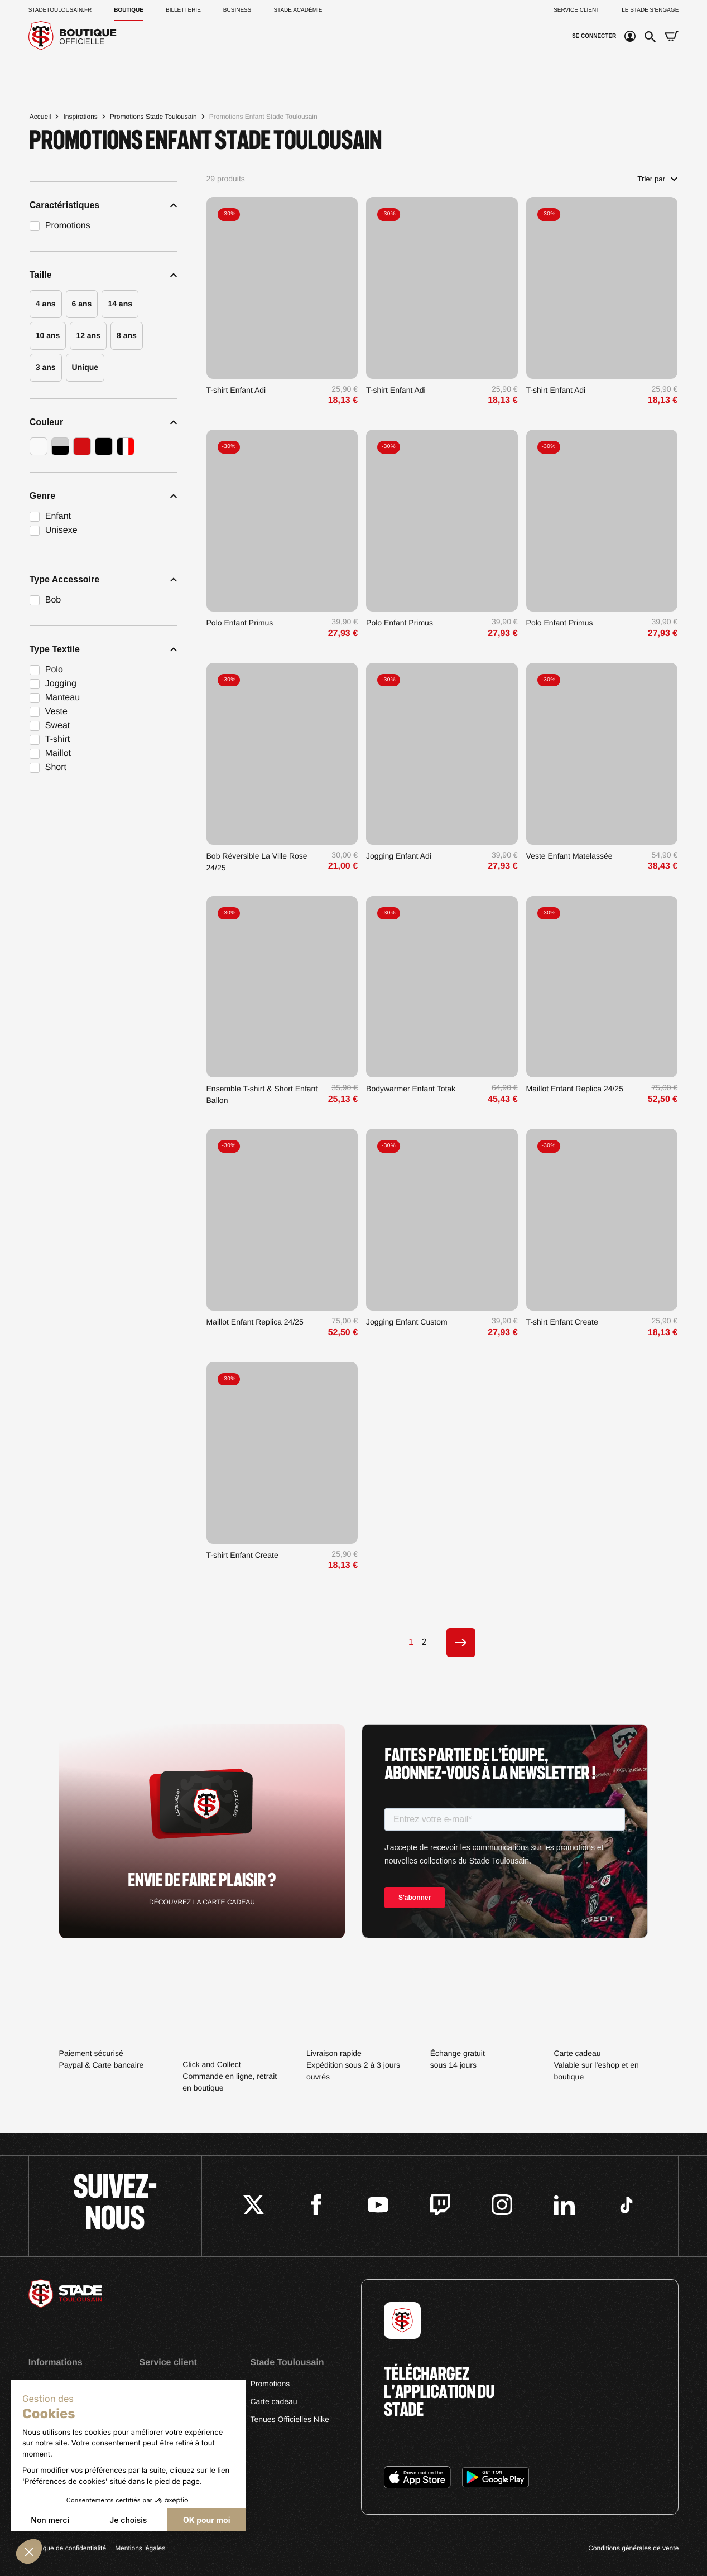 The height and width of the screenshot is (2576, 707). I want to click on Mentions légales, so click(140, 2548).